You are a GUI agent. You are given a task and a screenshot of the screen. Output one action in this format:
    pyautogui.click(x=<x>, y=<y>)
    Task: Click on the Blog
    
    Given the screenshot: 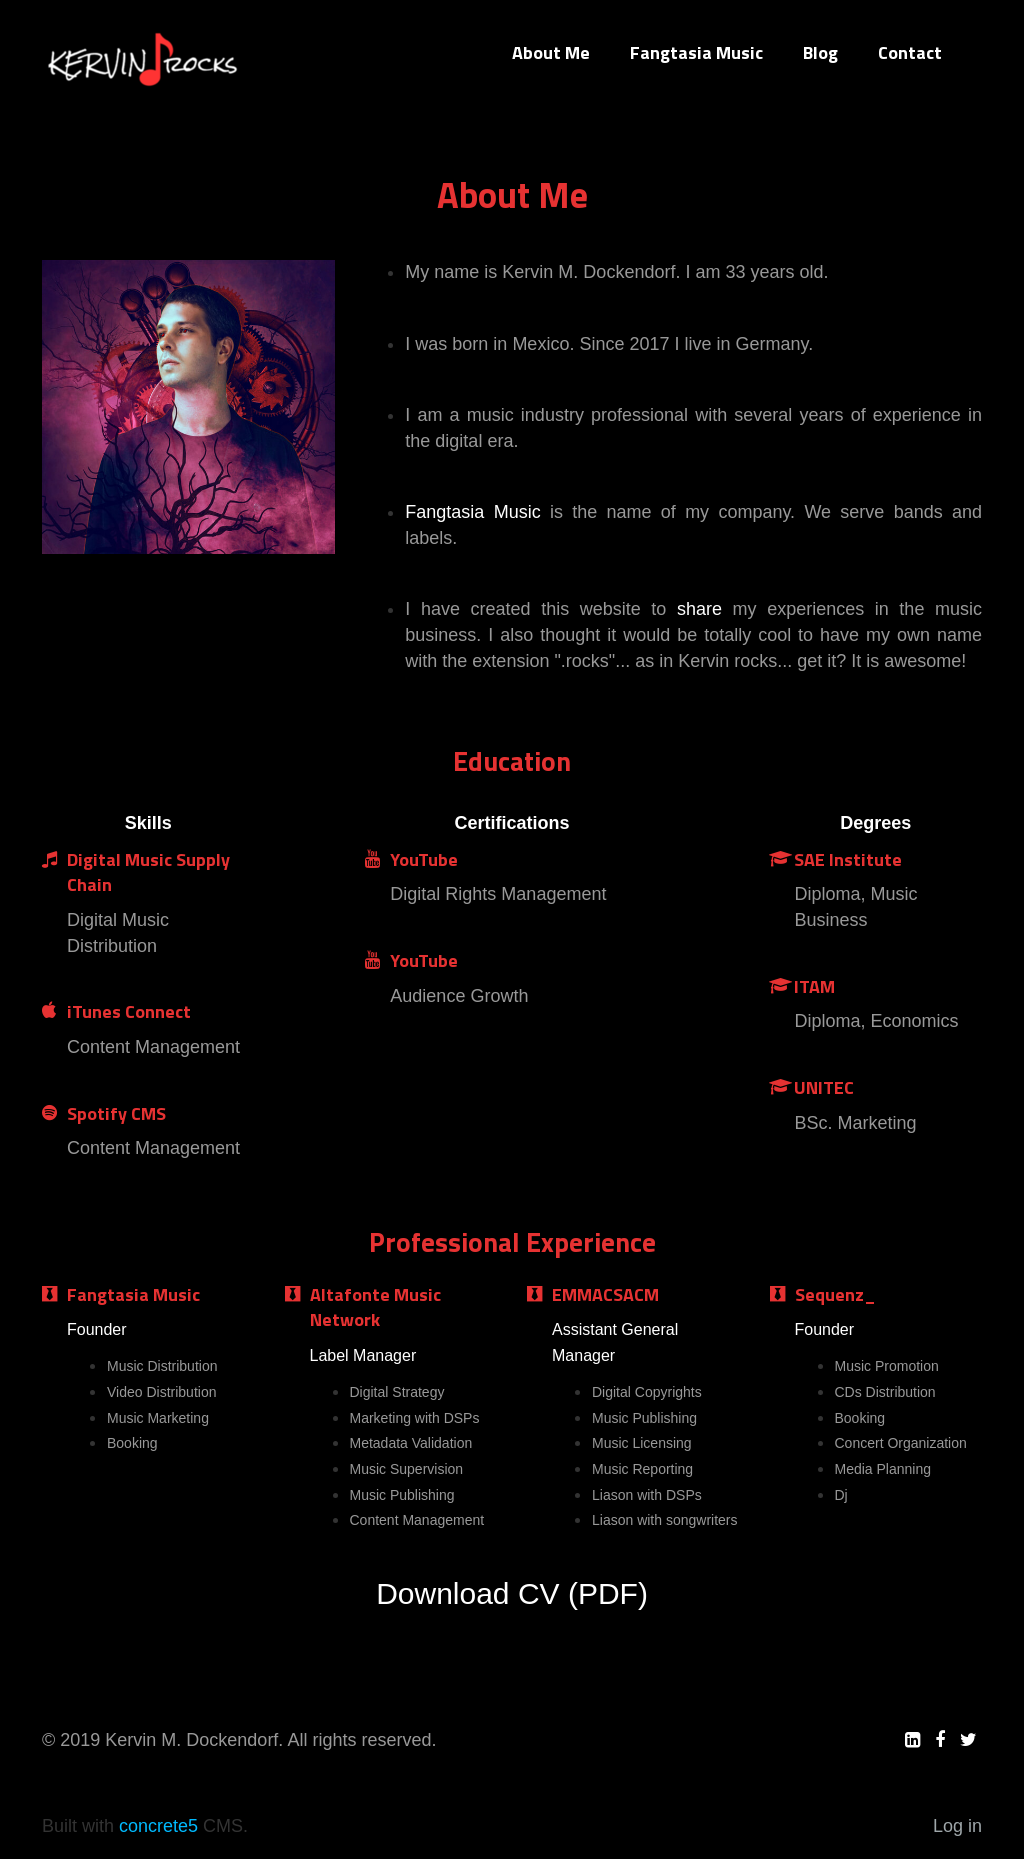 What is the action you would take?
    pyautogui.click(x=820, y=52)
    